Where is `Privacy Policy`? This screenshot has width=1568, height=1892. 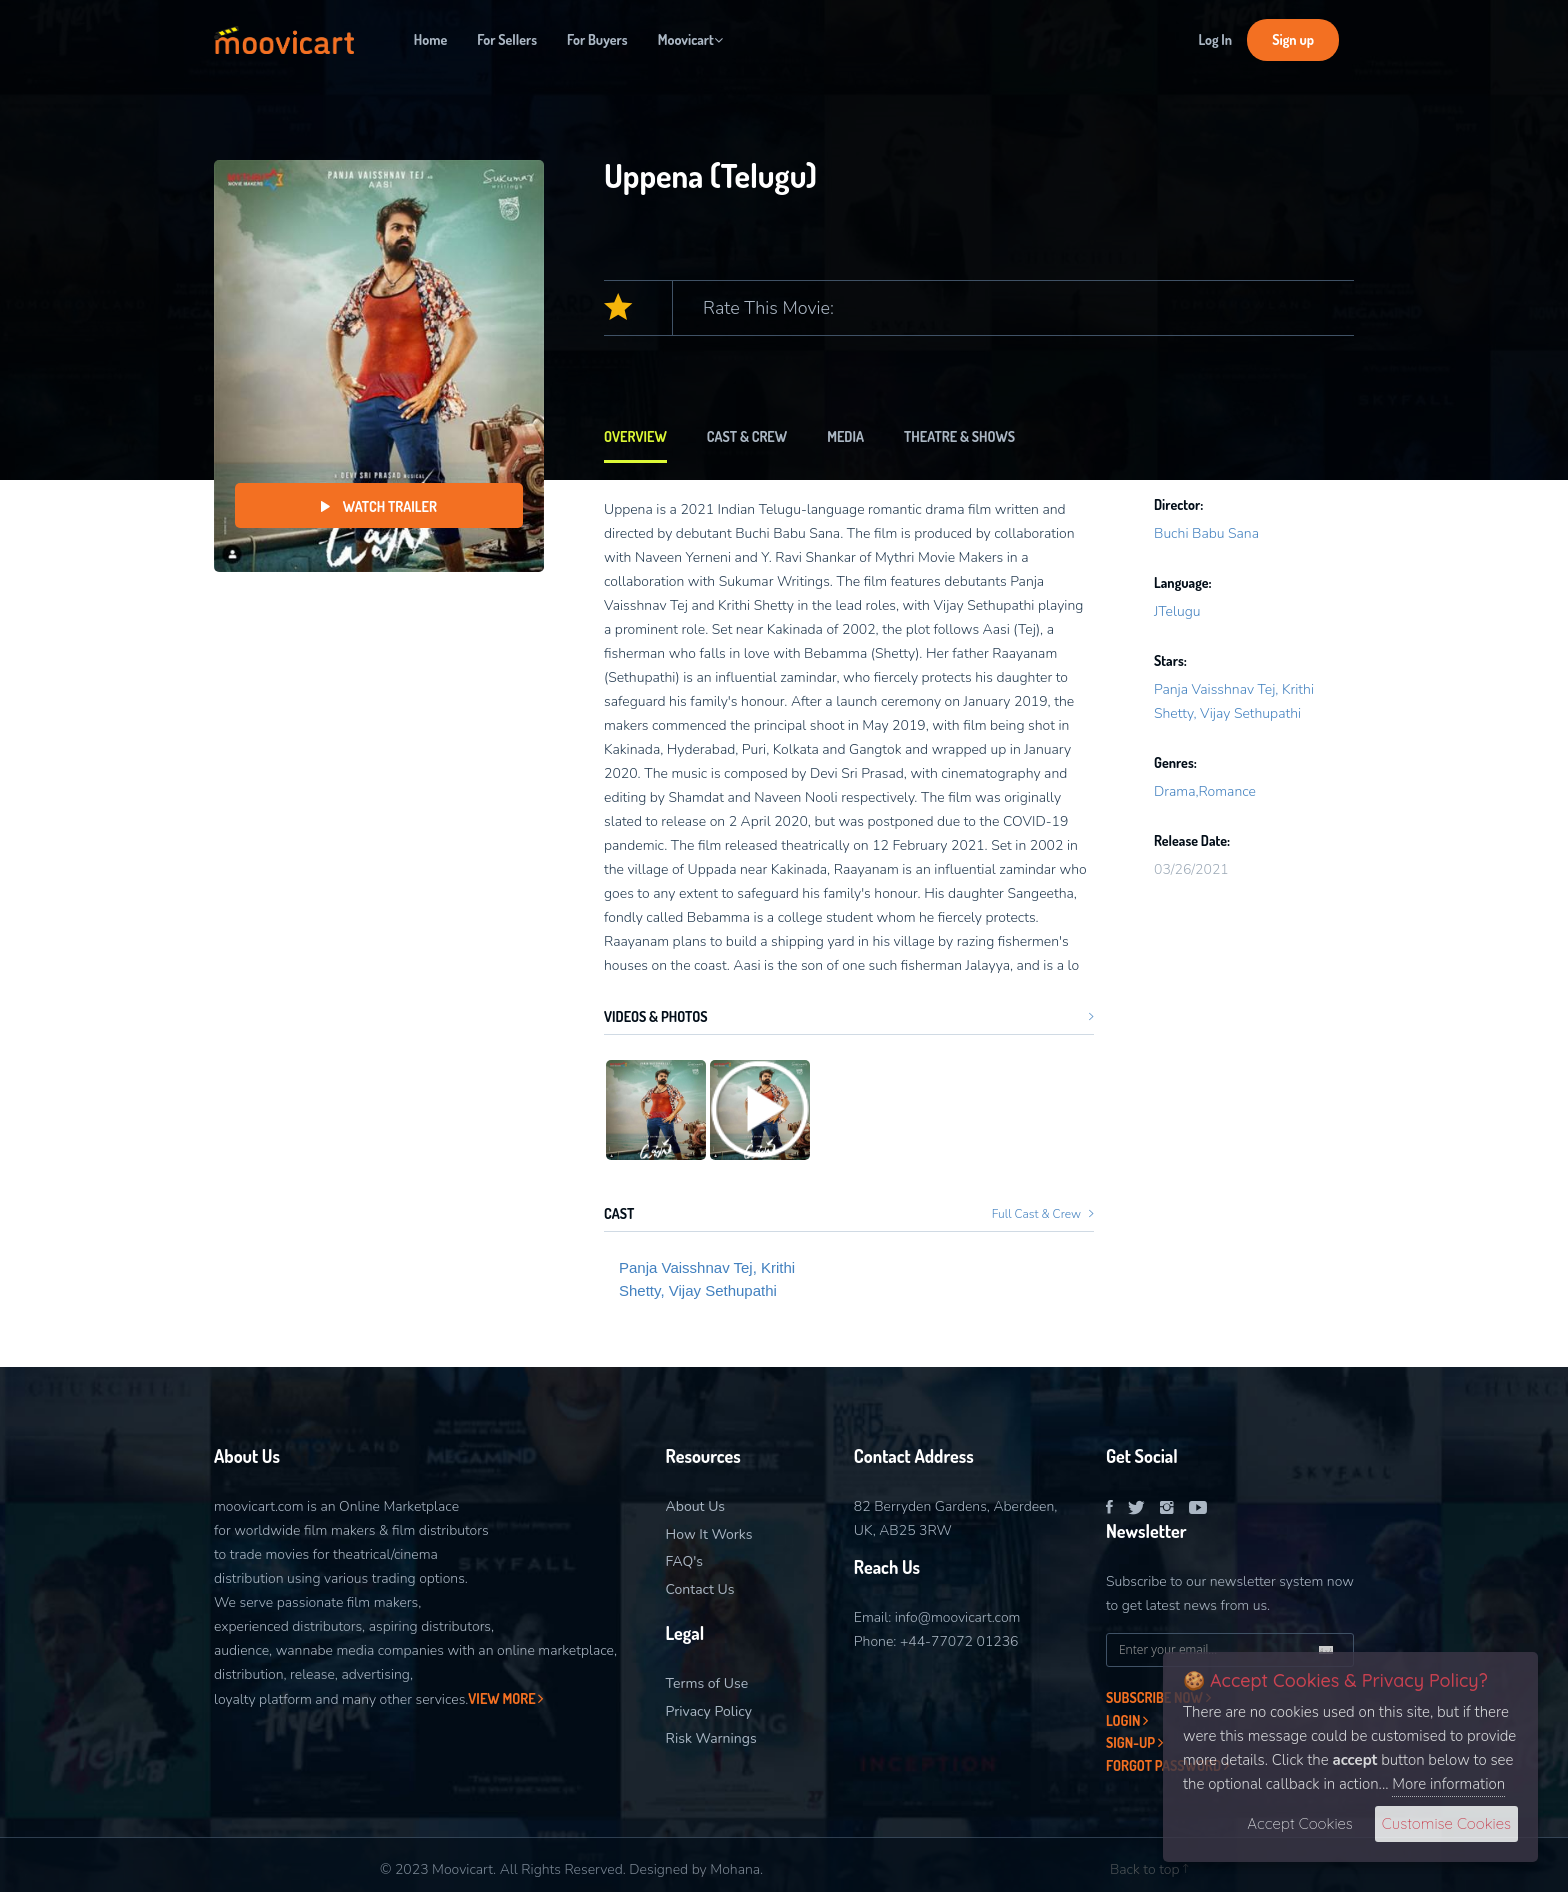 Privacy Policy is located at coordinates (709, 1711).